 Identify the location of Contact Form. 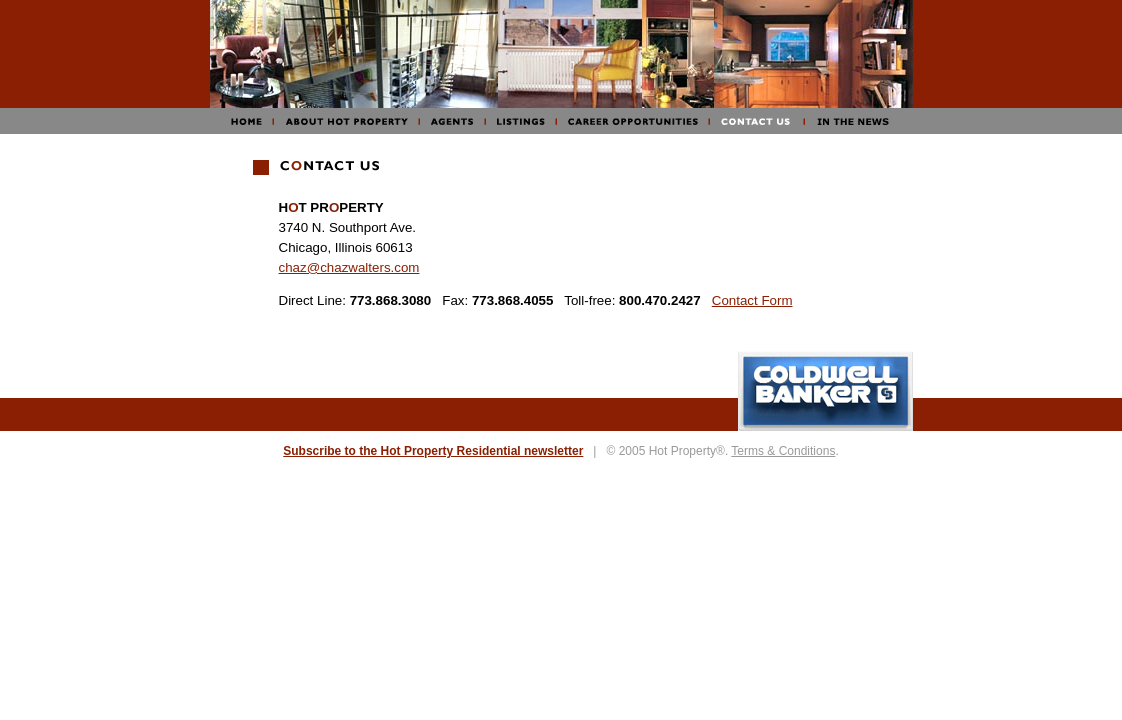
(752, 300).